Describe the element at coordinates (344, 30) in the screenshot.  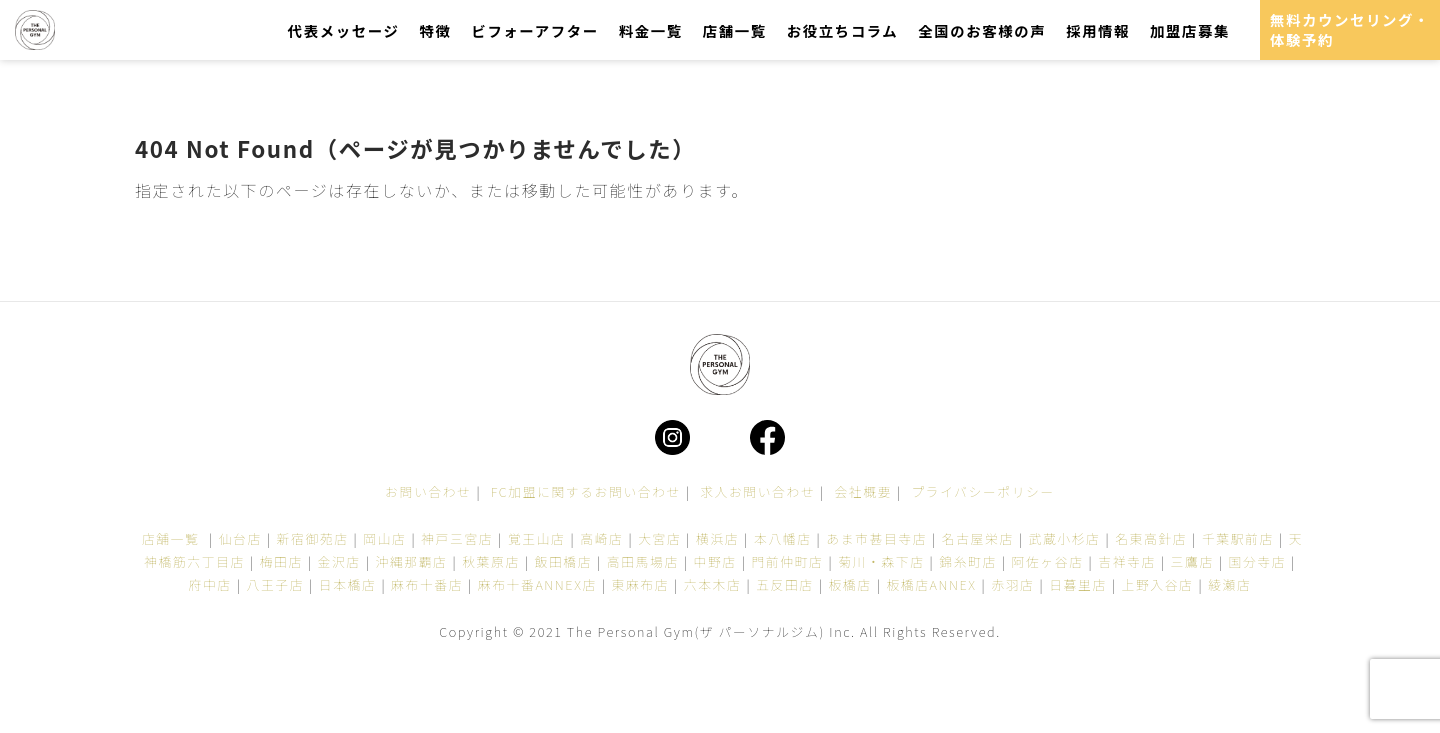
I see `代表メッセージ` at that location.